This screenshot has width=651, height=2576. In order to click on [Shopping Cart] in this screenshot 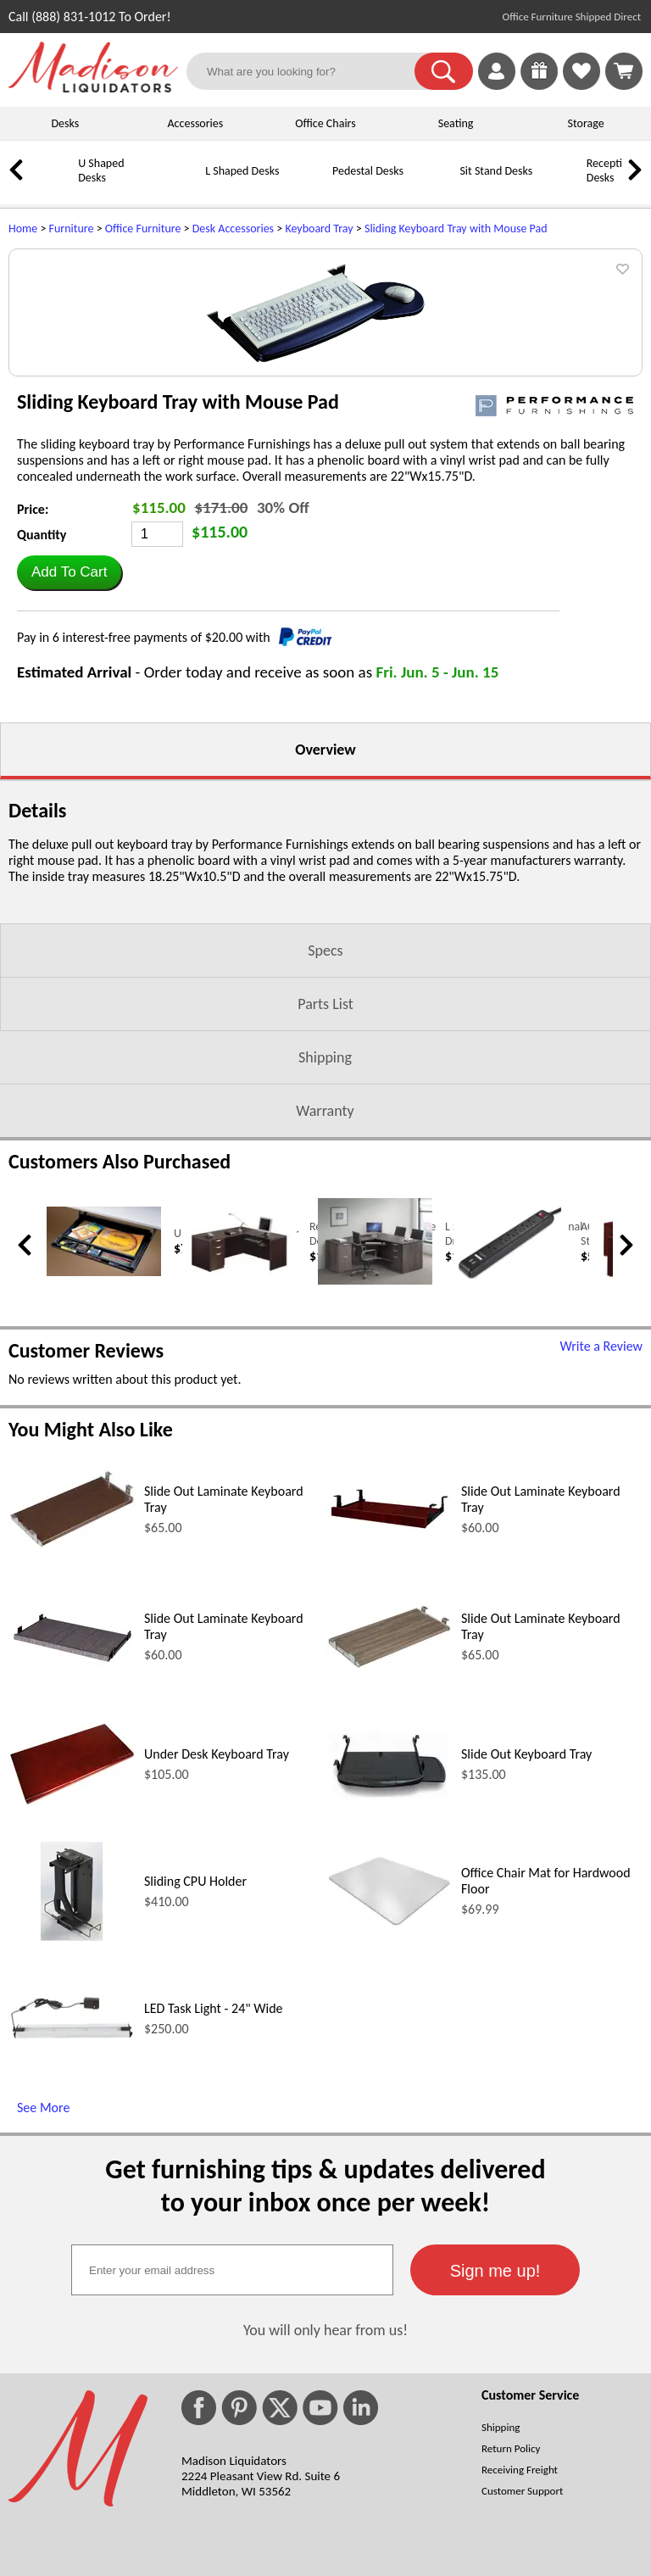, I will do `click(624, 71)`.